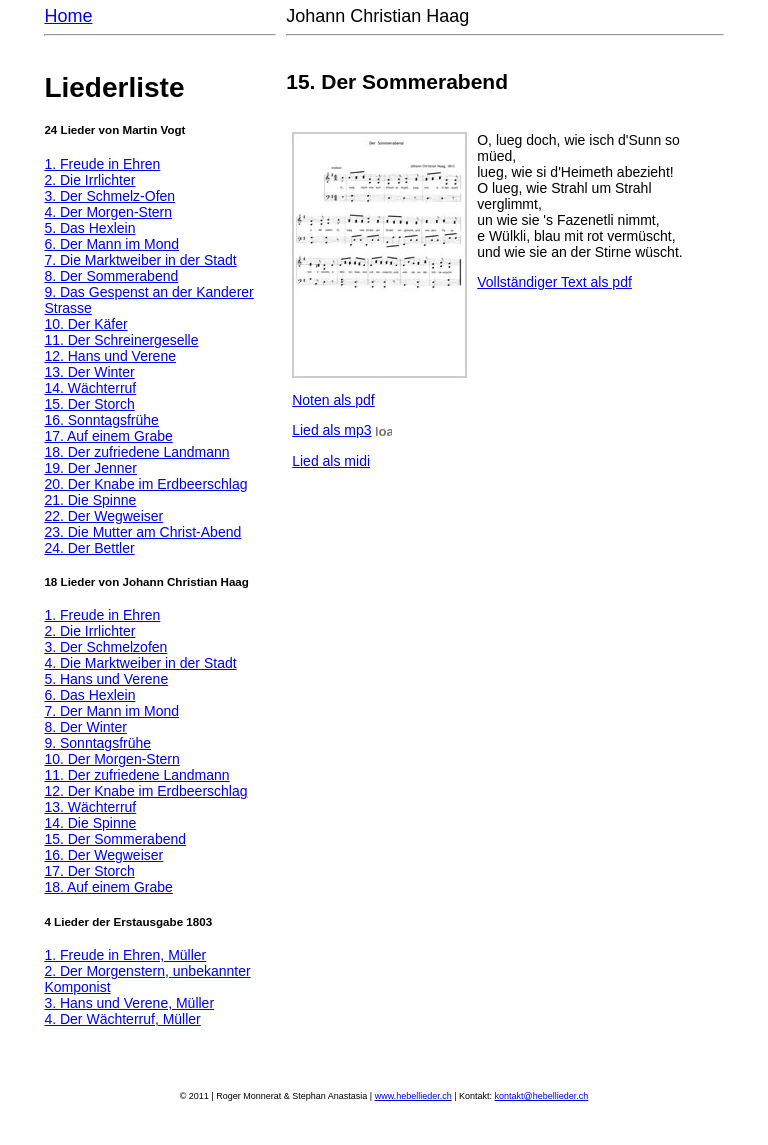  Describe the element at coordinates (90, 388) in the screenshot. I see `14. Wächterruf` at that location.